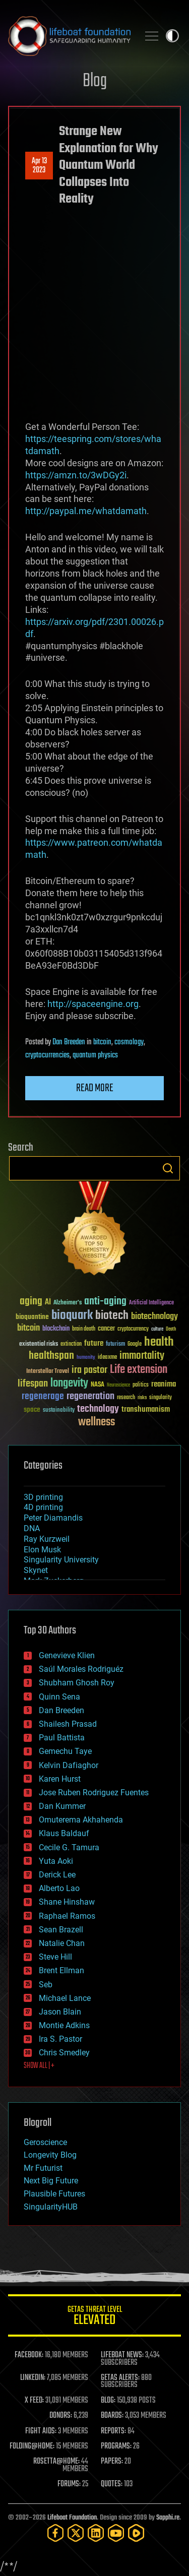 The image size is (189, 2576). I want to click on Life extension [Life extension (136 items)], so click(138, 1369).